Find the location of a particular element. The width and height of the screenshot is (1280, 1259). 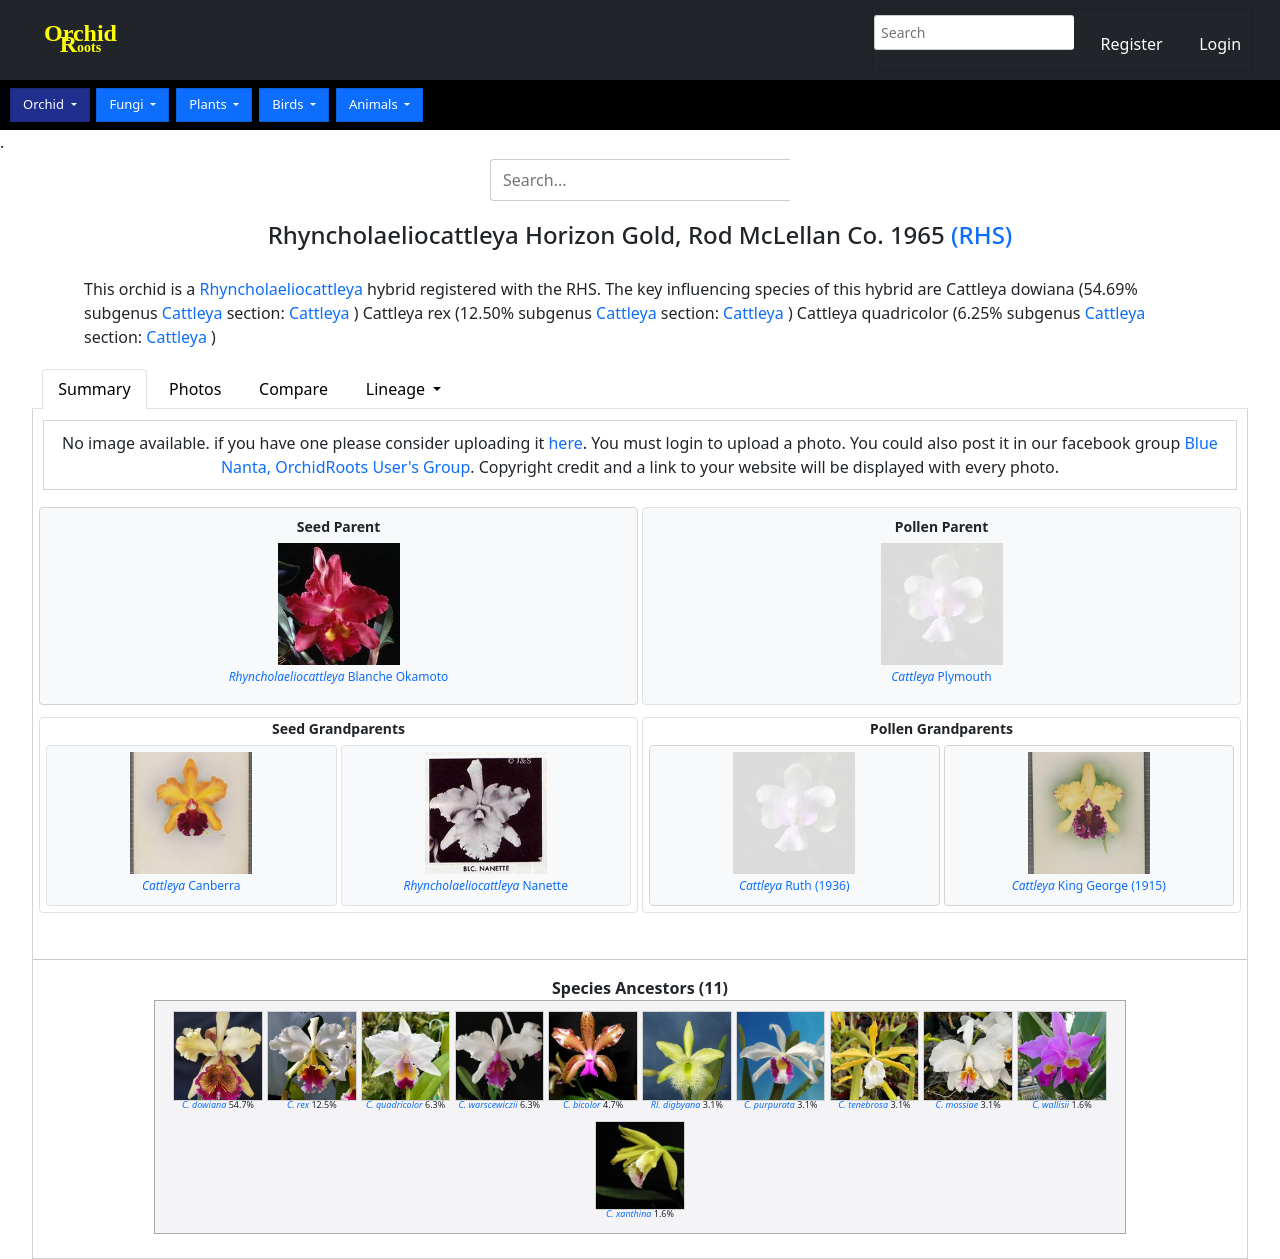

Blanche Okamoto is located at coordinates (339, 676).